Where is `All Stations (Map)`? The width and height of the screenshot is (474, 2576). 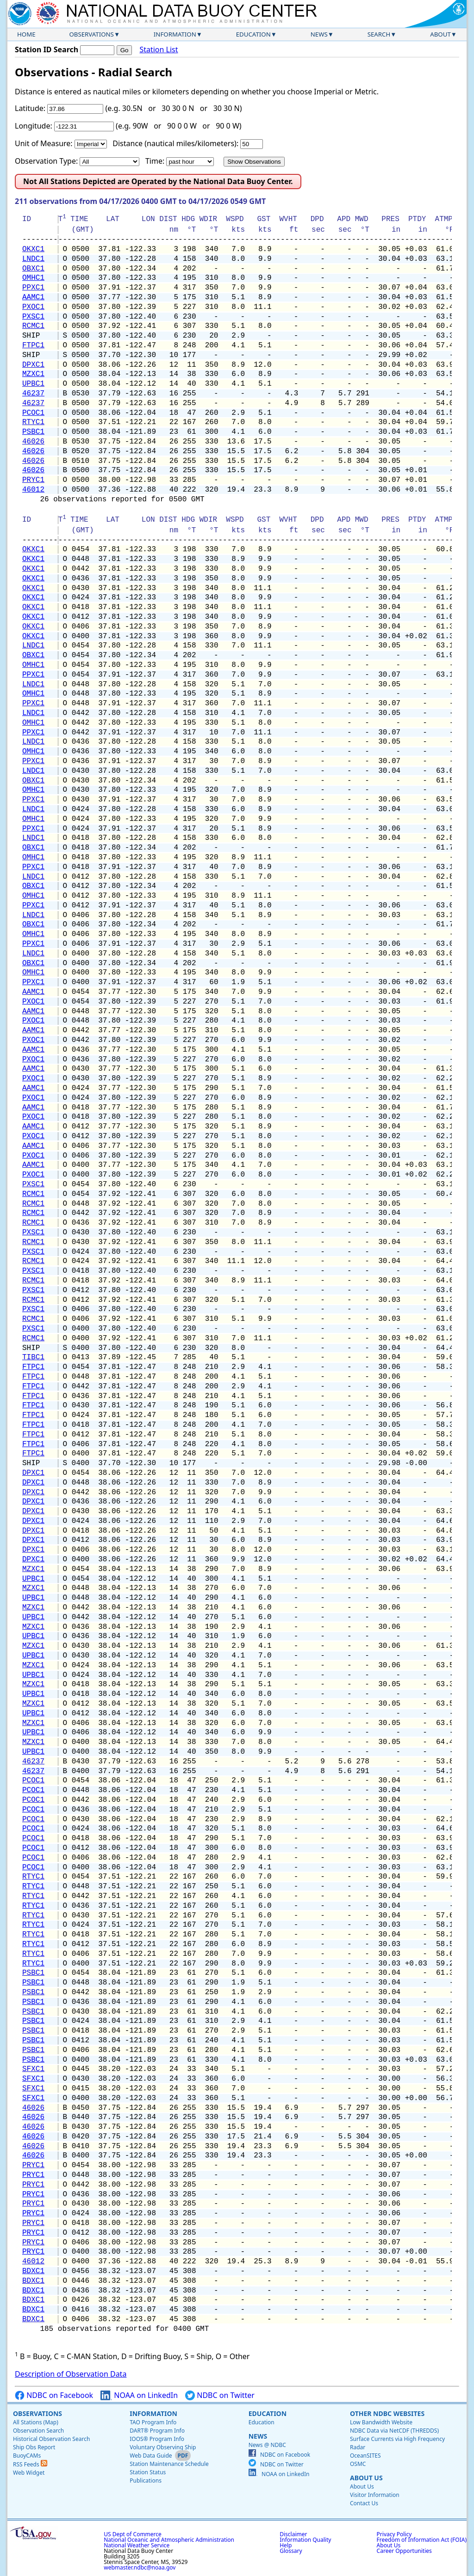 All Stations (Map) is located at coordinates (35, 2422).